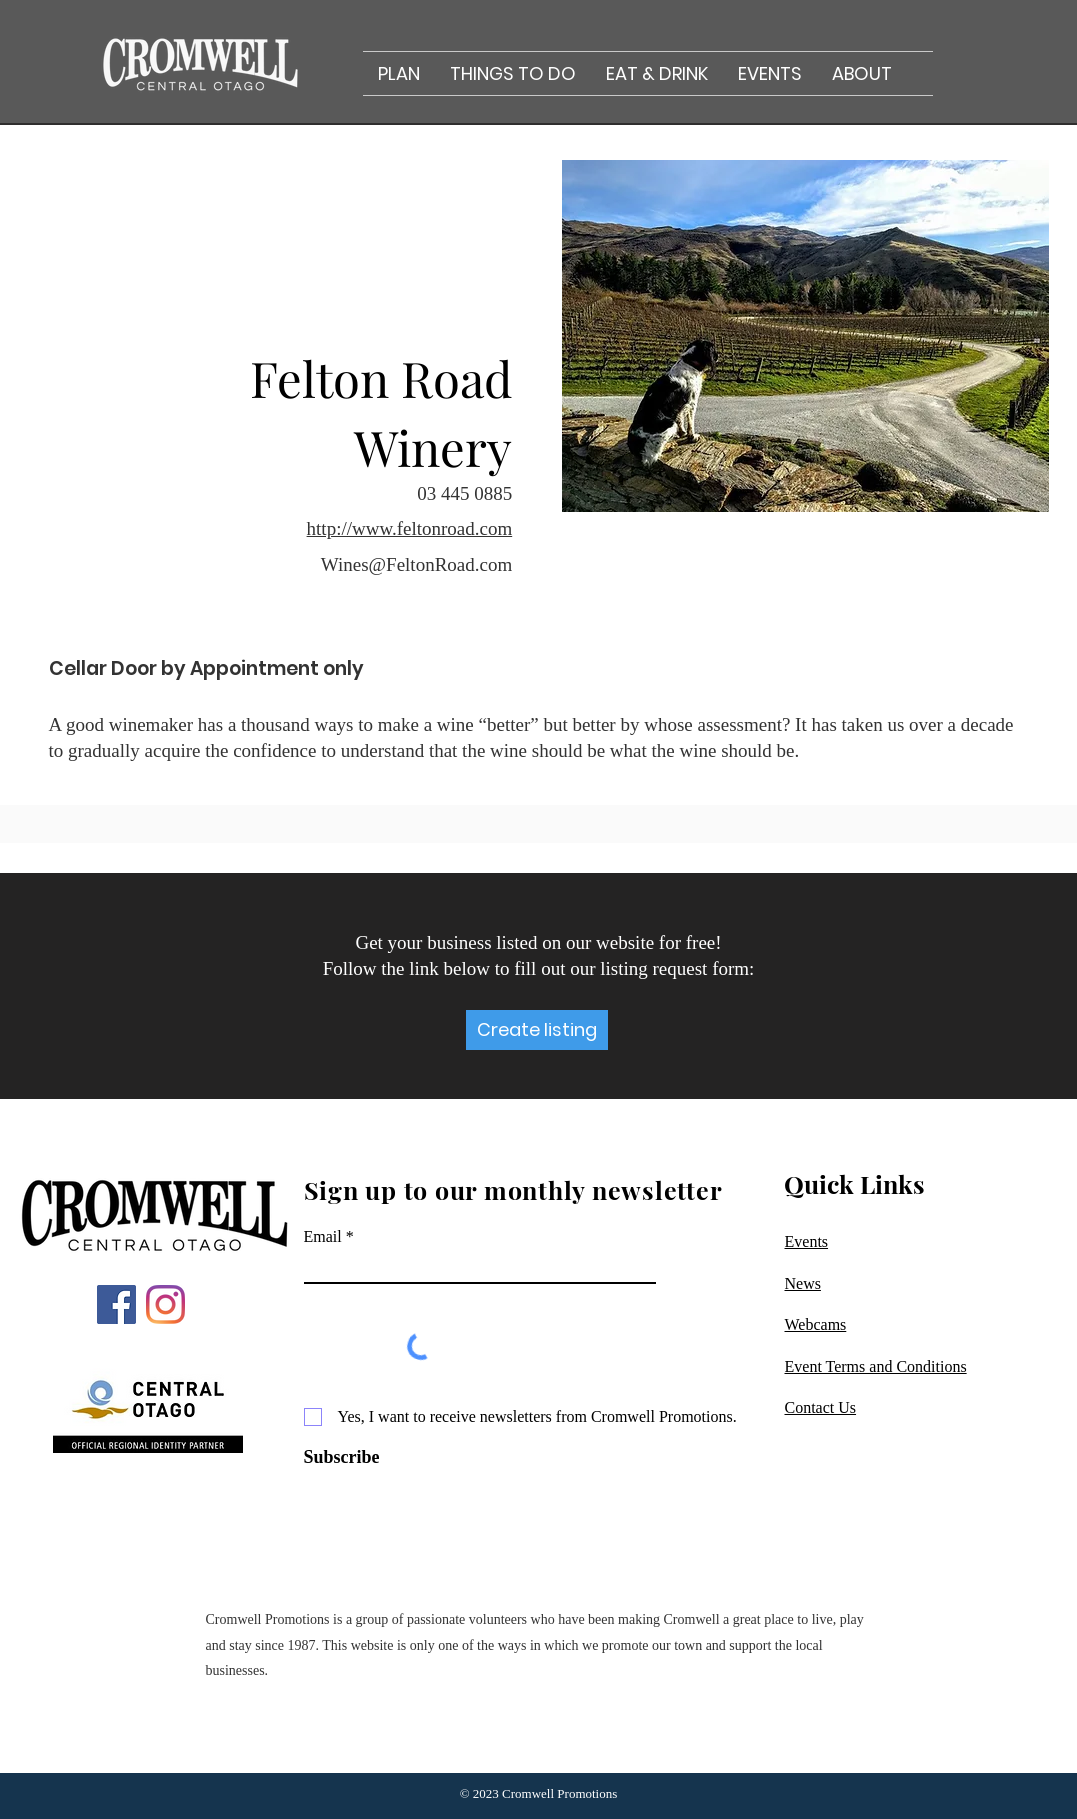 The image size is (1077, 1819). I want to click on [Instagram], so click(165, 1304).